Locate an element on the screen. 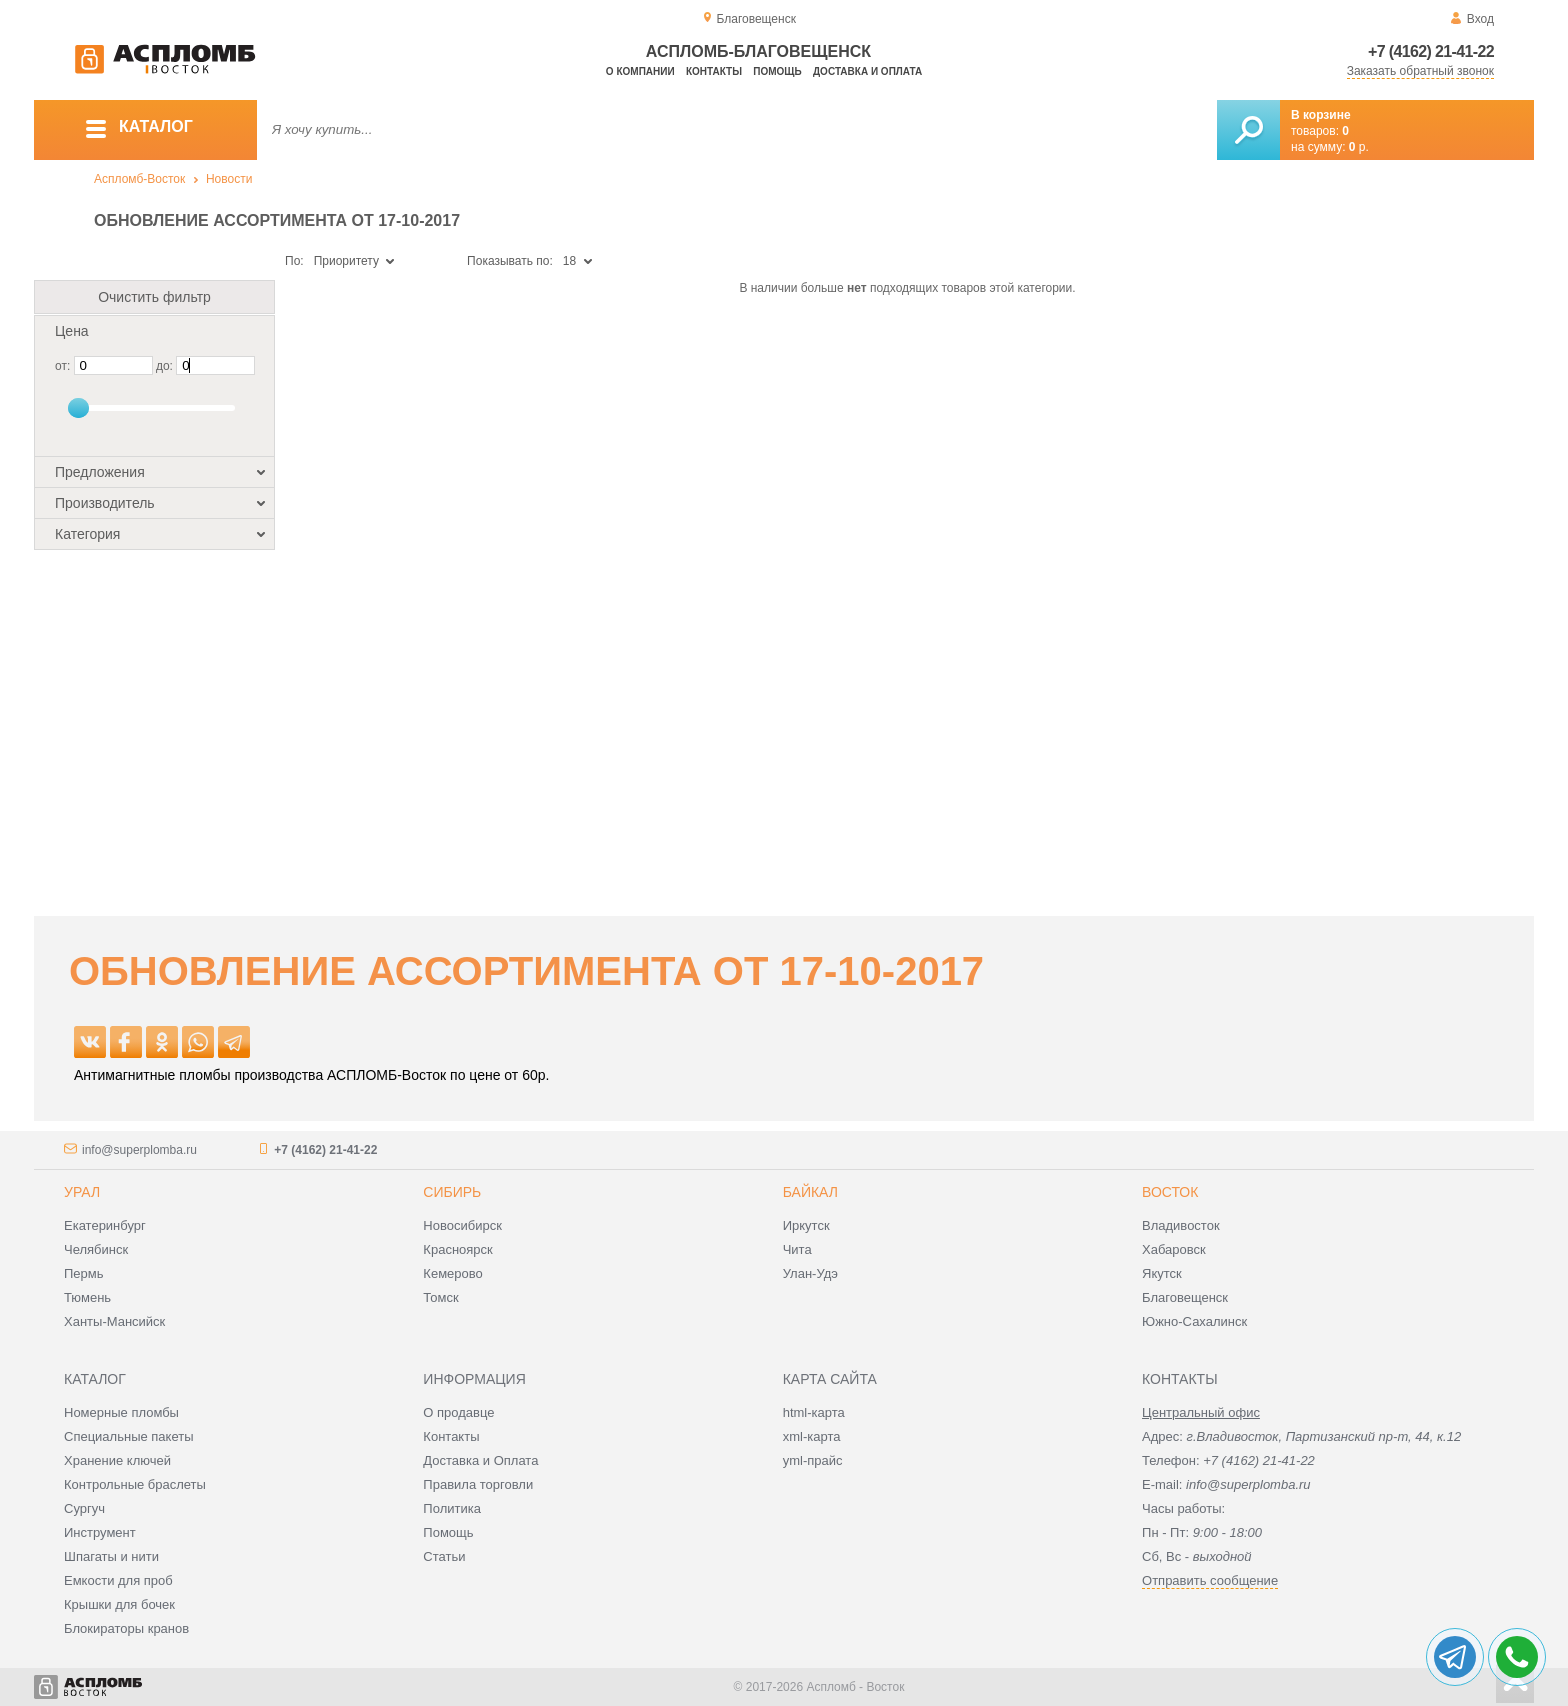  О компании is located at coordinates (640, 71).